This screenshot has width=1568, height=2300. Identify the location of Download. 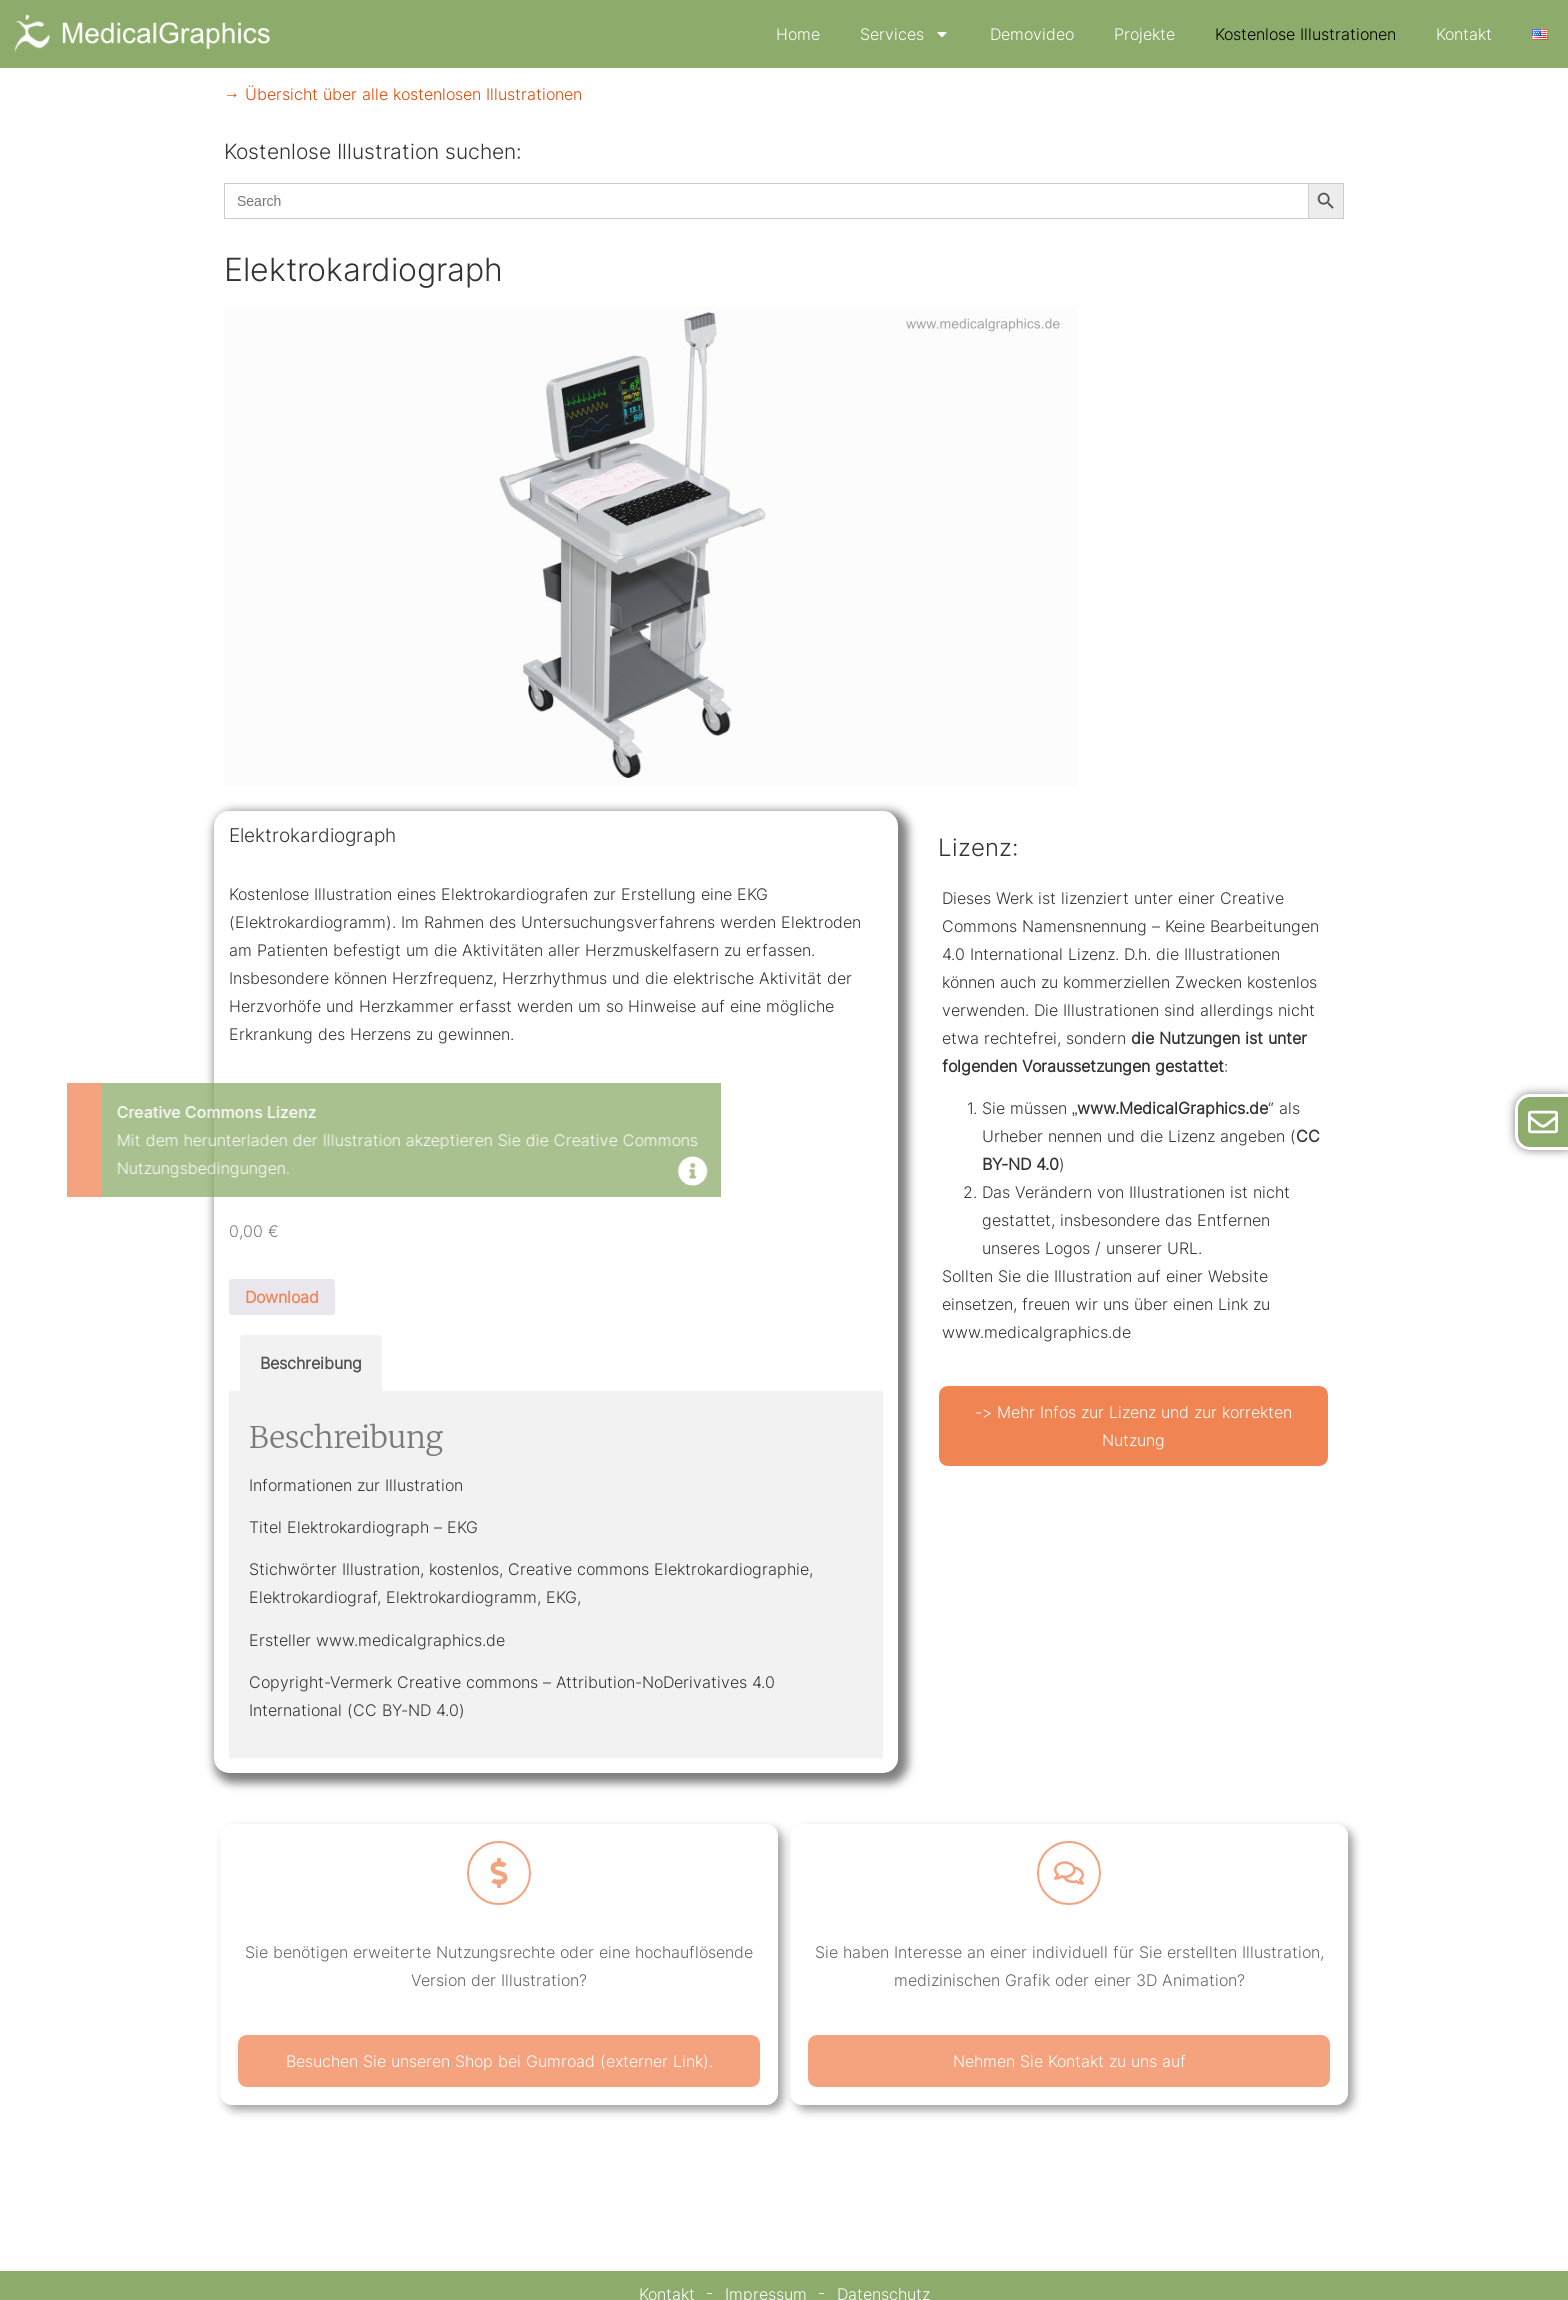
(282, 1297).